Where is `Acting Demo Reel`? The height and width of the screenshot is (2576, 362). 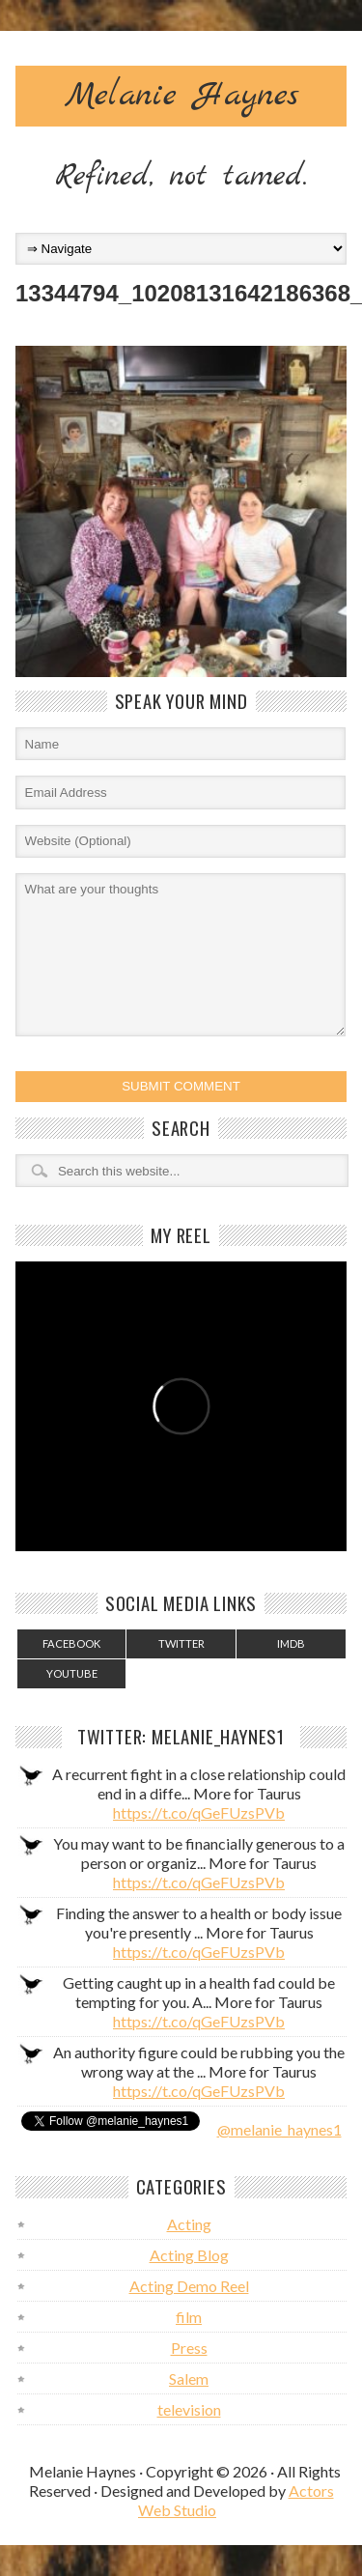 Acting Demo Reel is located at coordinates (189, 2286).